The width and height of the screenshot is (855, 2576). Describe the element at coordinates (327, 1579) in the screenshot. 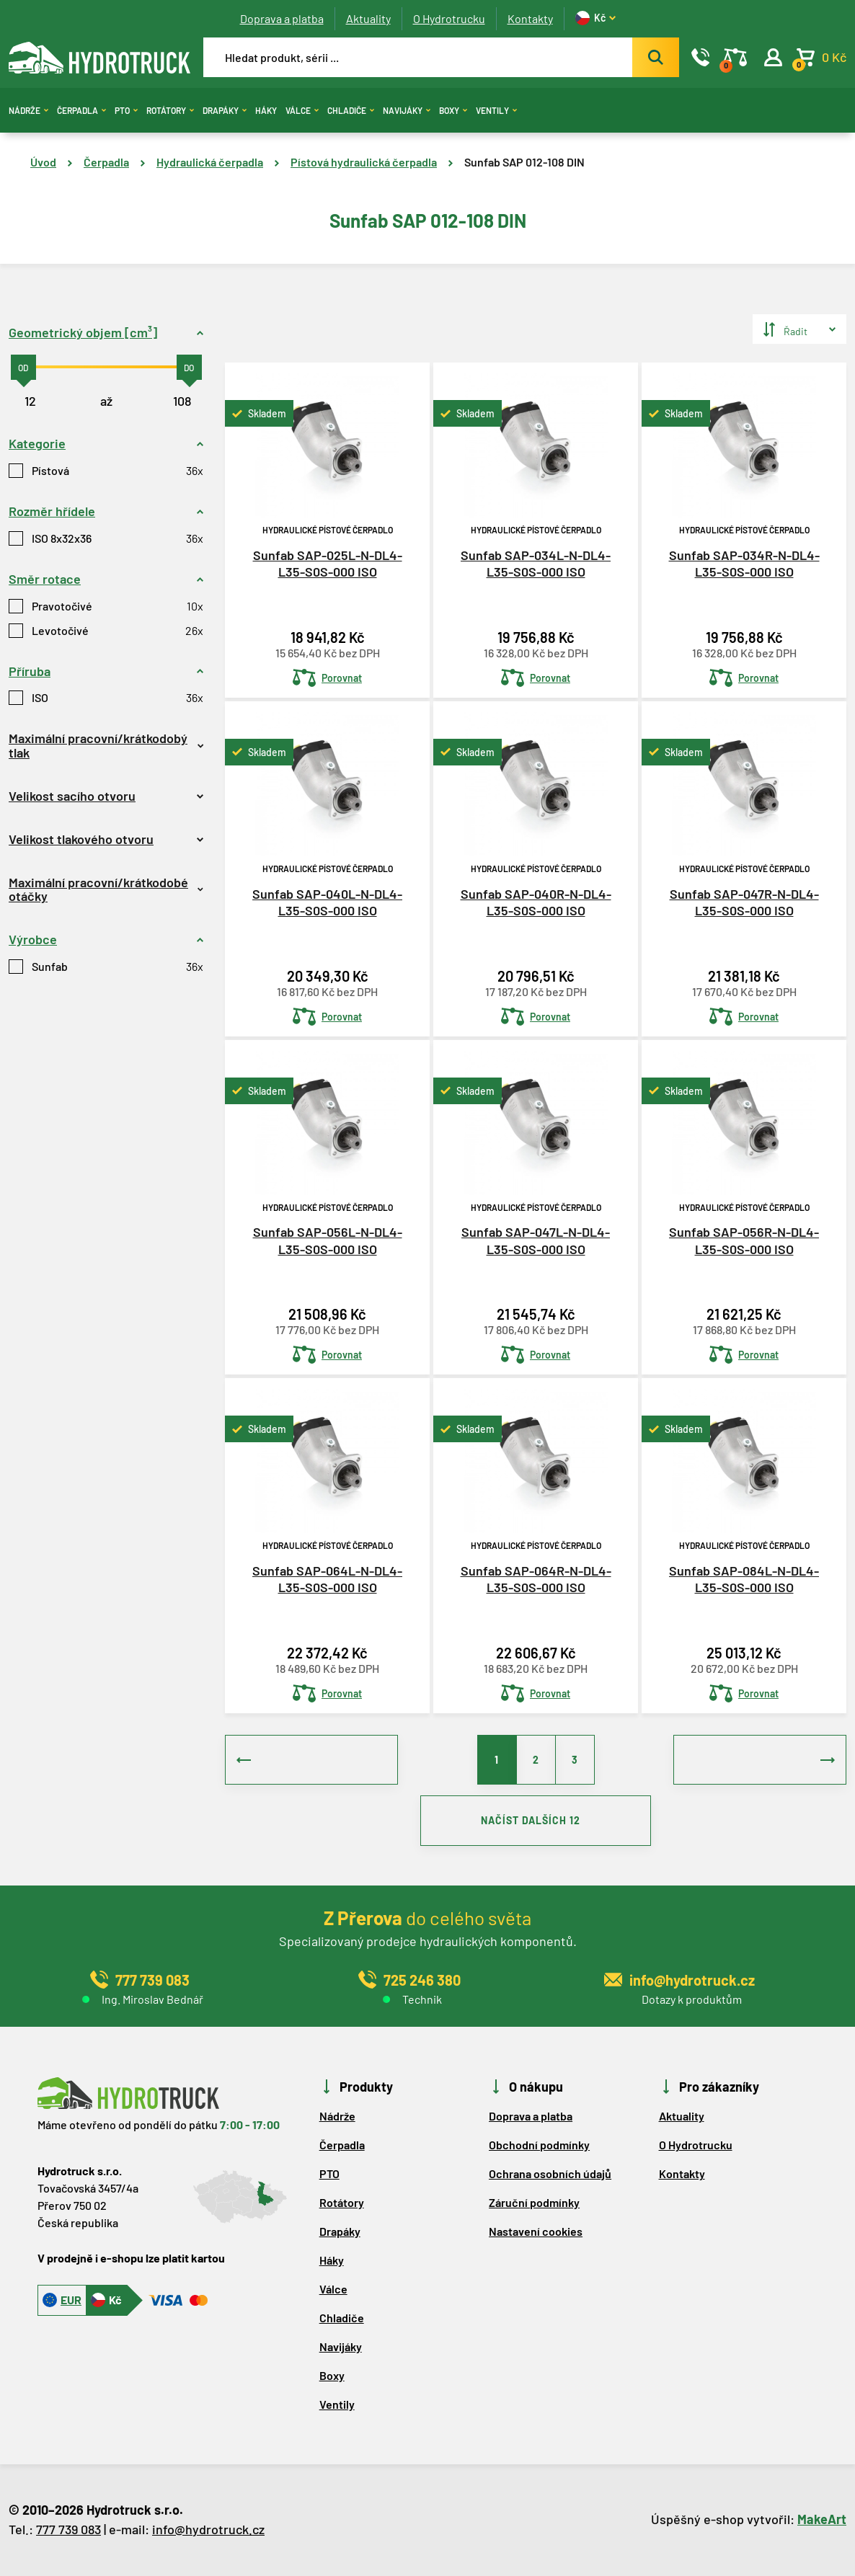

I see `Sunfab SAP-064L-N-DL4-L35-S0S-000 ISO` at that location.